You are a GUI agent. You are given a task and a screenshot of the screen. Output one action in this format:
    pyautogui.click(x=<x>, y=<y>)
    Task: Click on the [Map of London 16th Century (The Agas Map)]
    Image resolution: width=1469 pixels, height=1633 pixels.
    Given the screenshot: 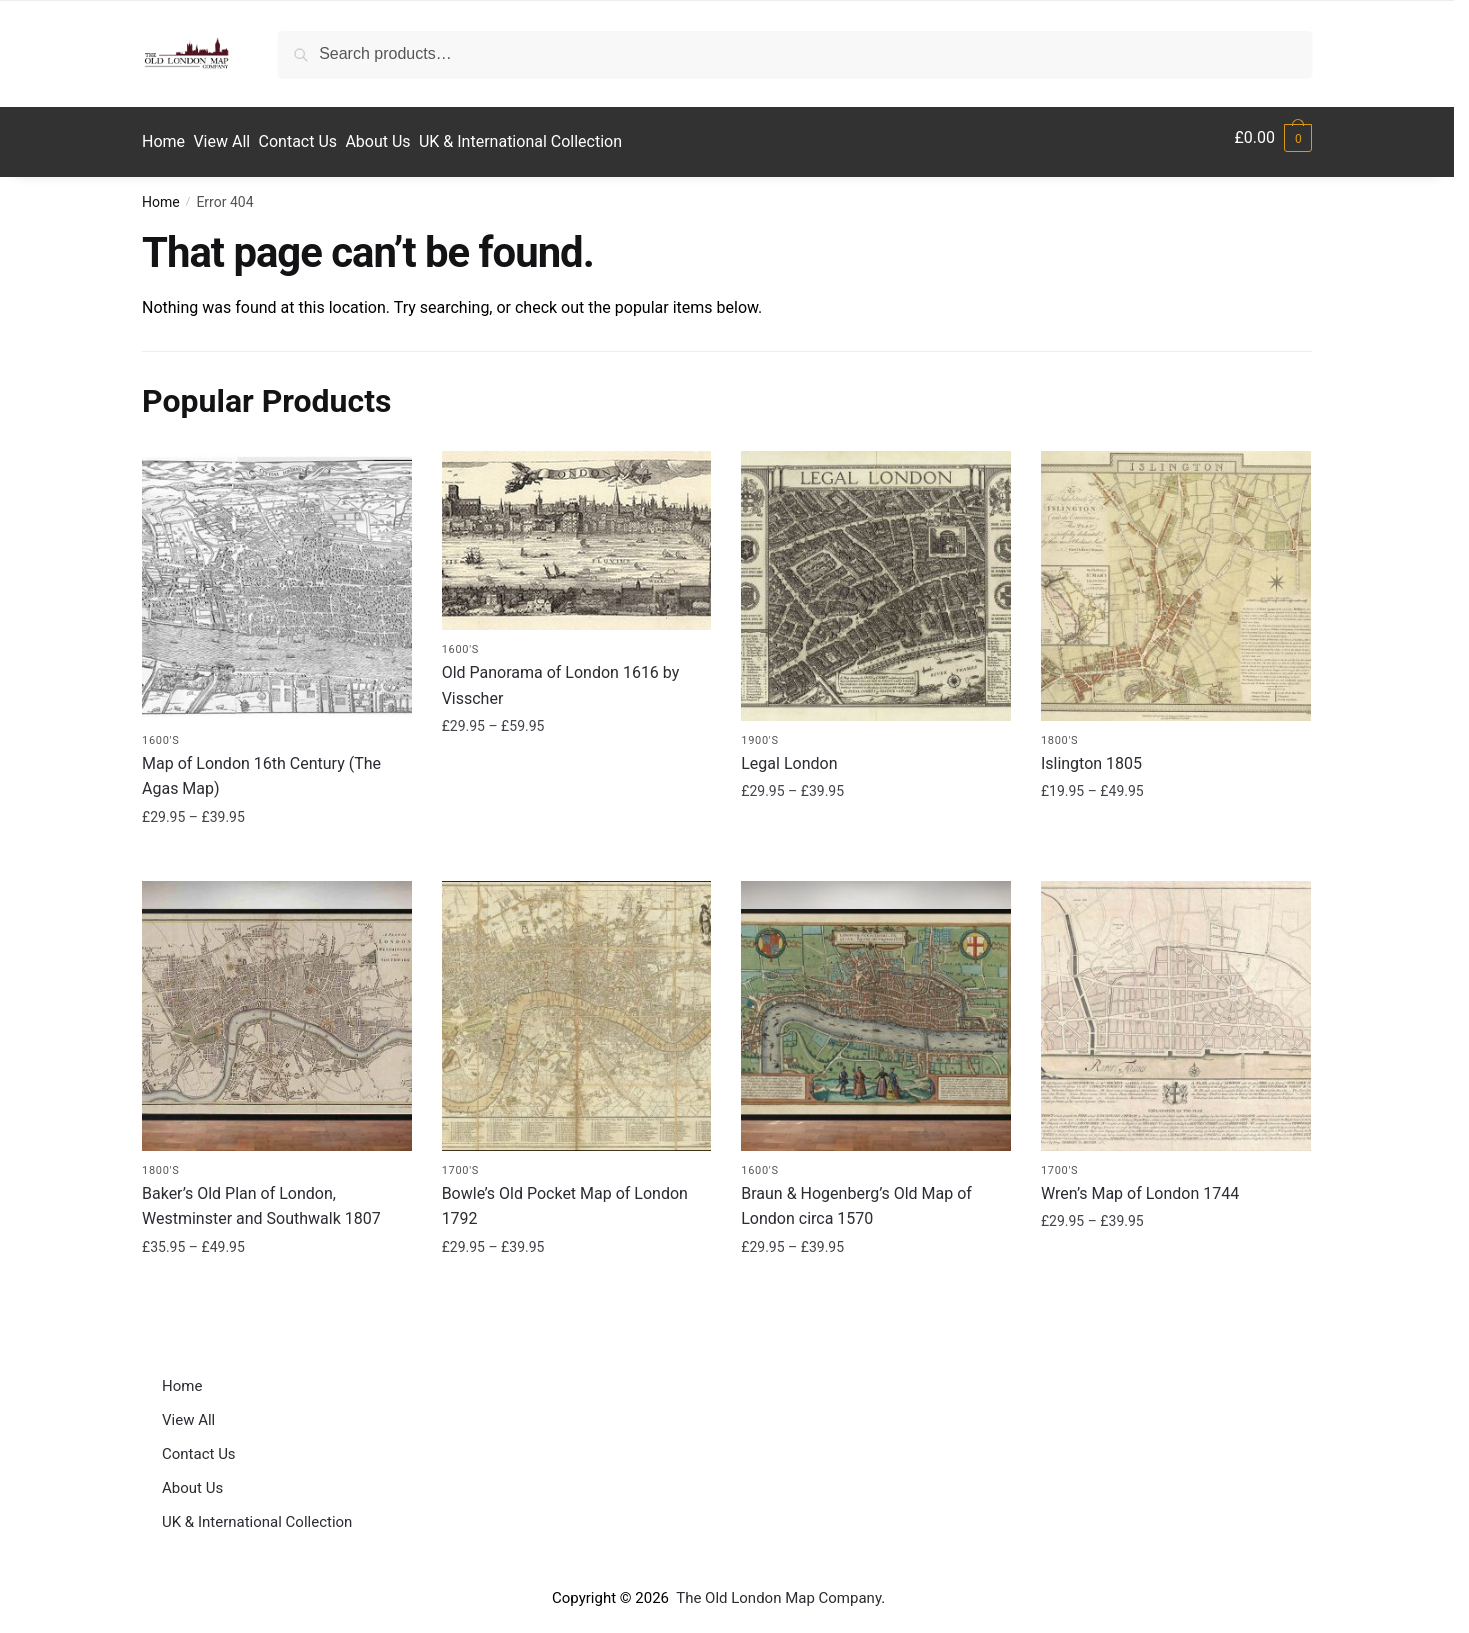 What is the action you would take?
    pyautogui.click(x=277, y=577)
    